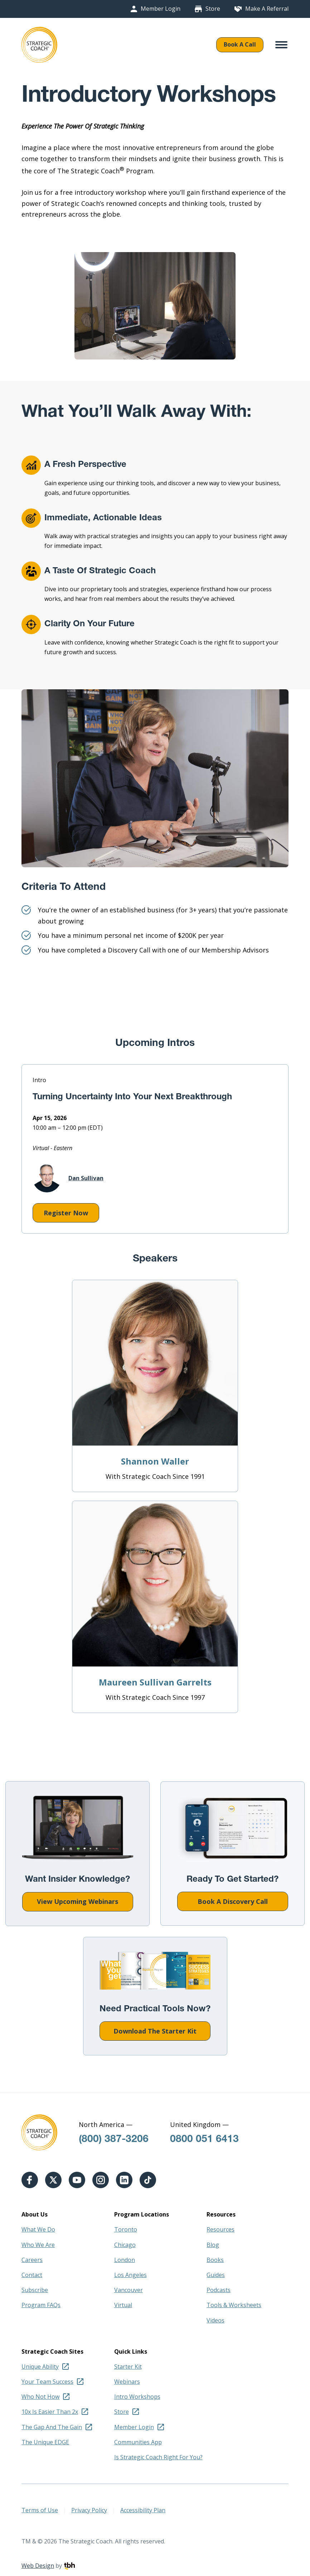 The image size is (310, 2576). What do you see at coordinates (32, 2260) in the screenshot?
I see `Careers` at bounding box center [32, 2260].